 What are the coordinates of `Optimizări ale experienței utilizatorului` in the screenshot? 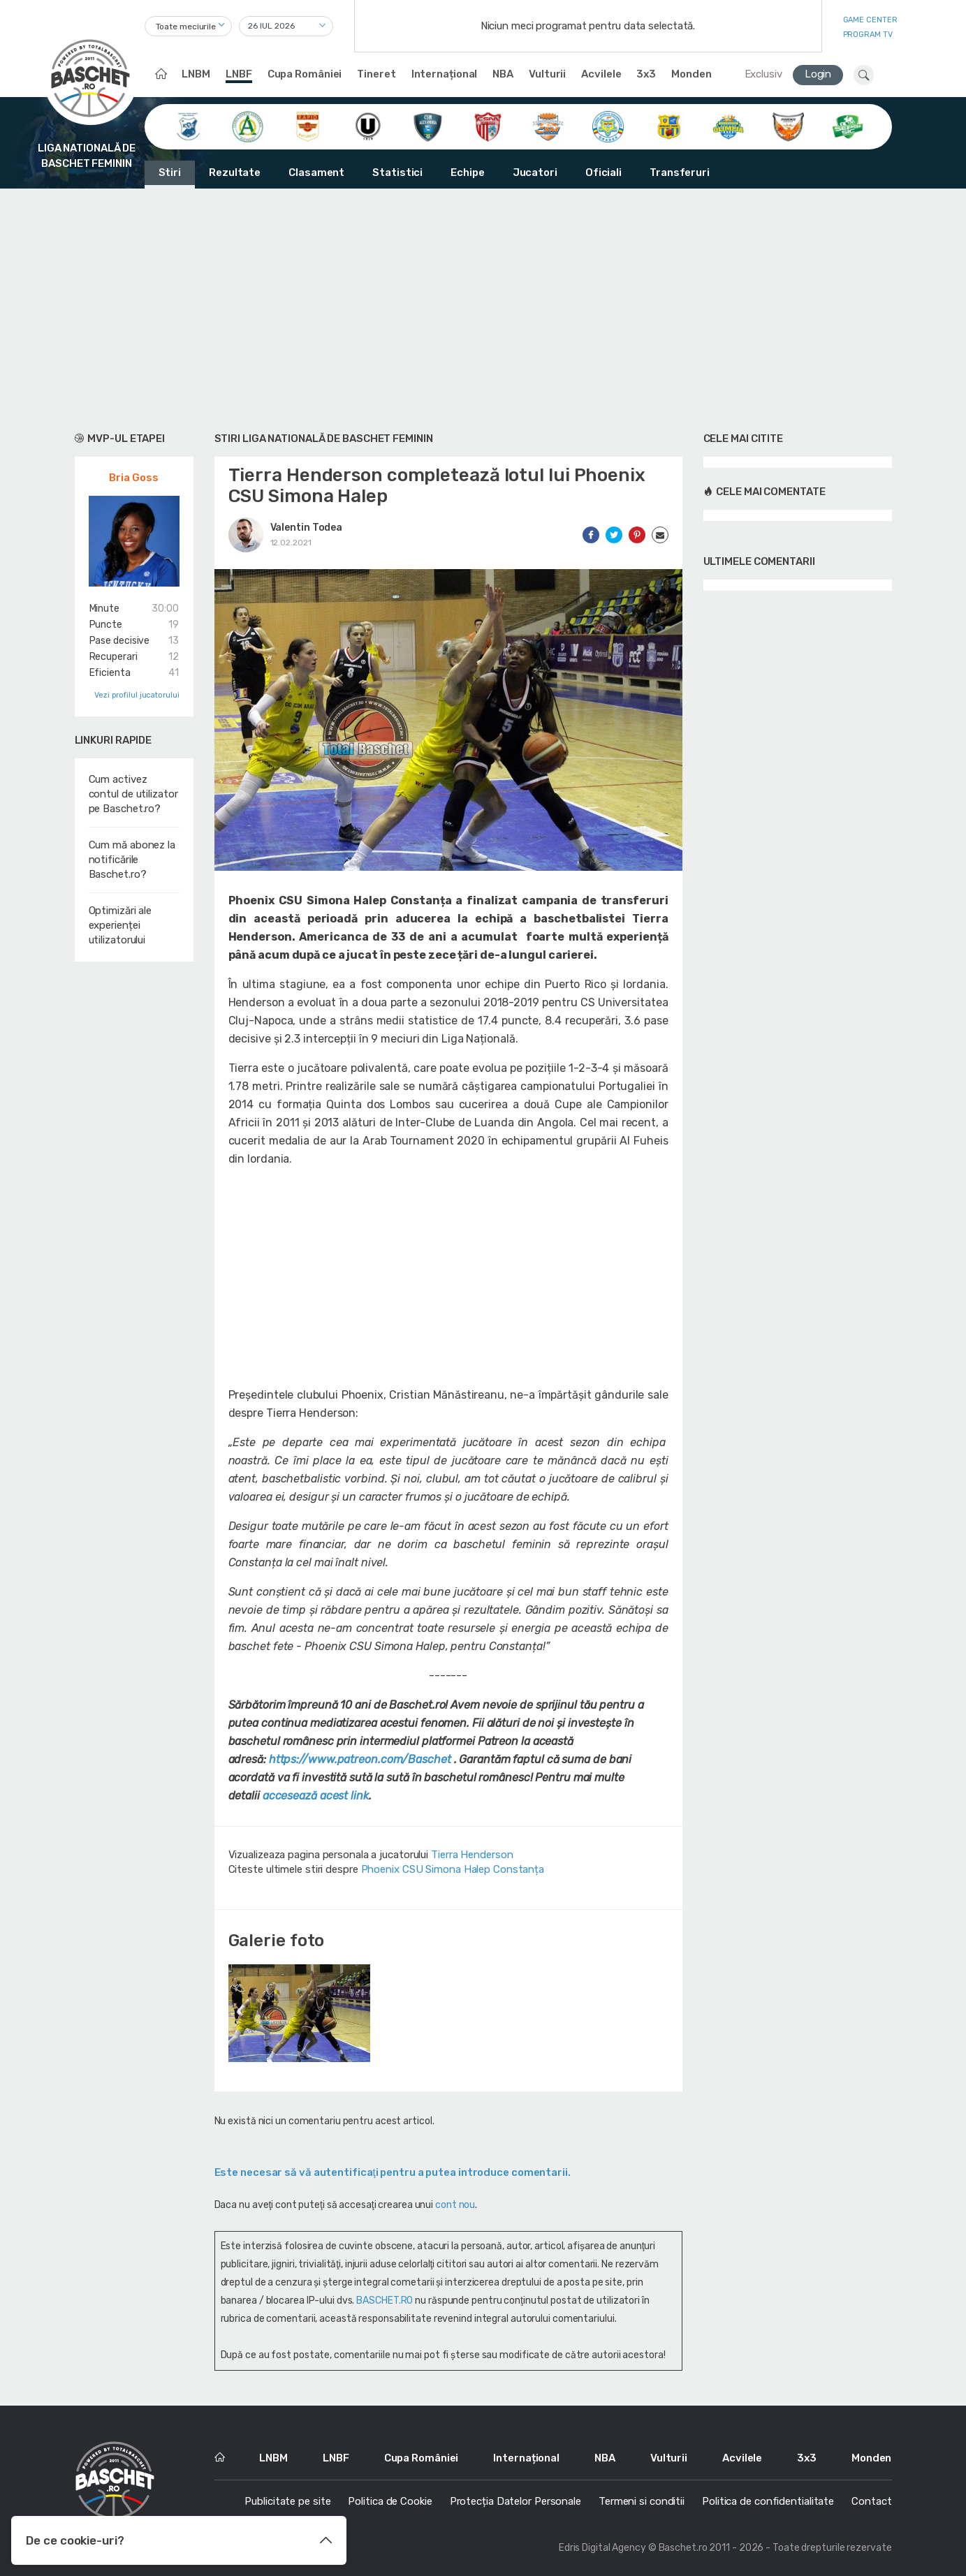 It's located at (120, 925).